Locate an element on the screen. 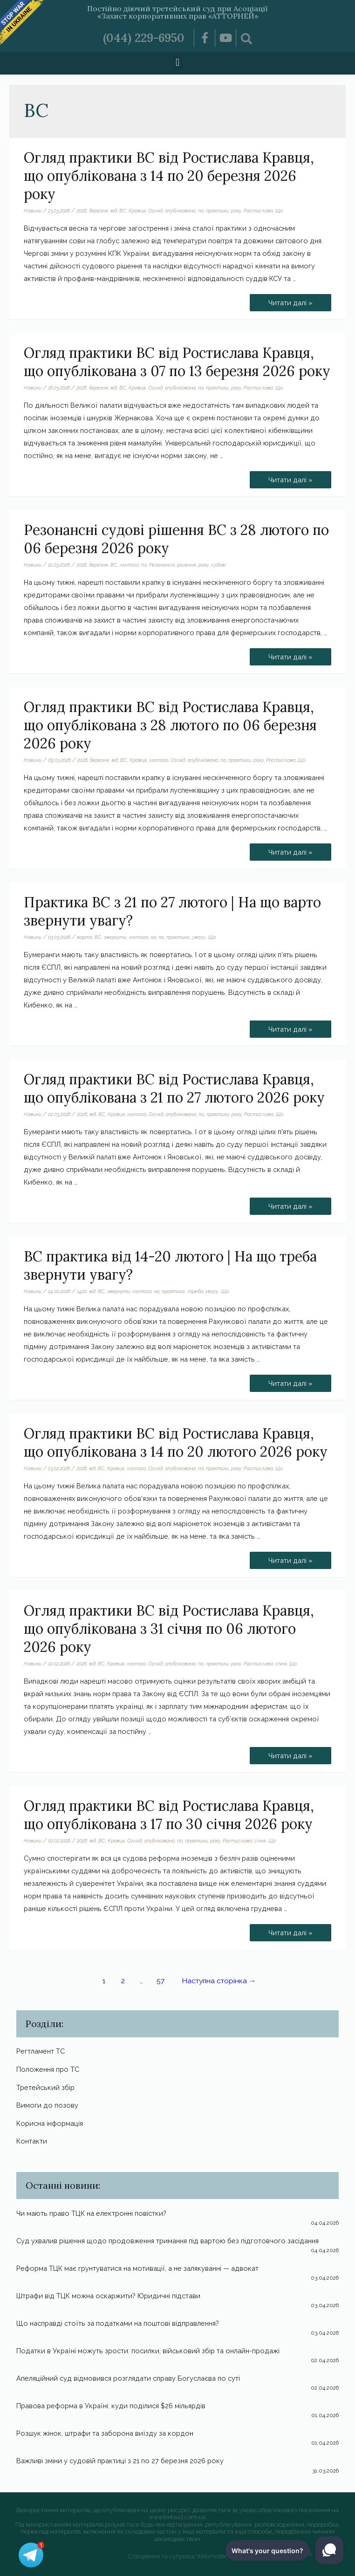  варто is located at coordinates (84, 937).